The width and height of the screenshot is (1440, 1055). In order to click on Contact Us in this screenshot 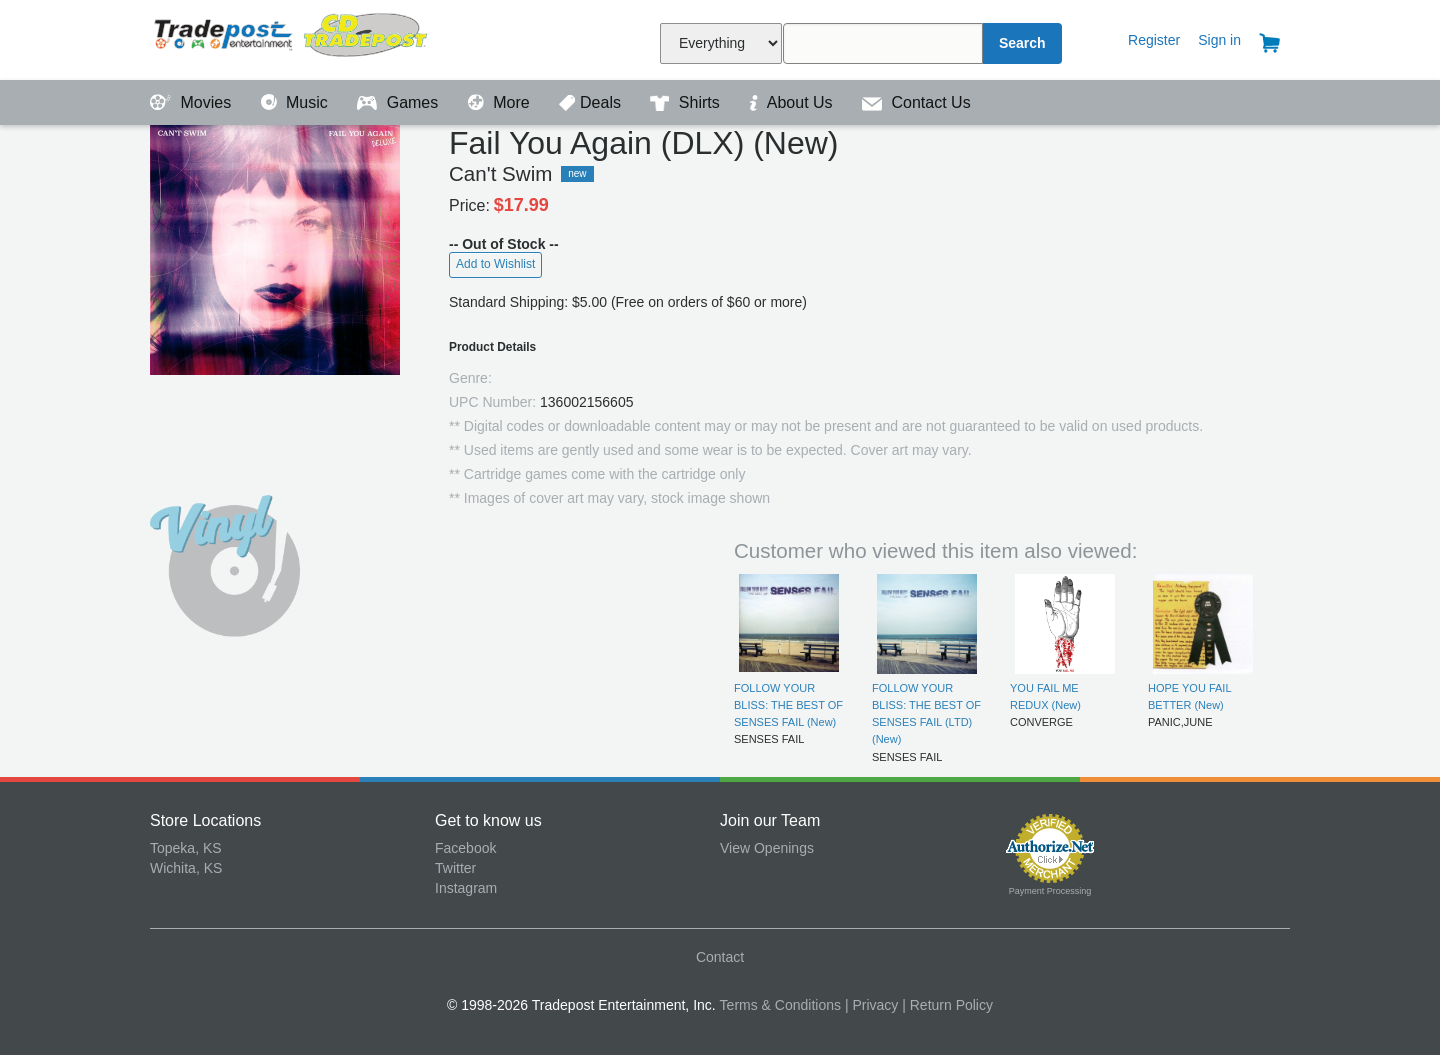, I will do `click(916, 102)`.